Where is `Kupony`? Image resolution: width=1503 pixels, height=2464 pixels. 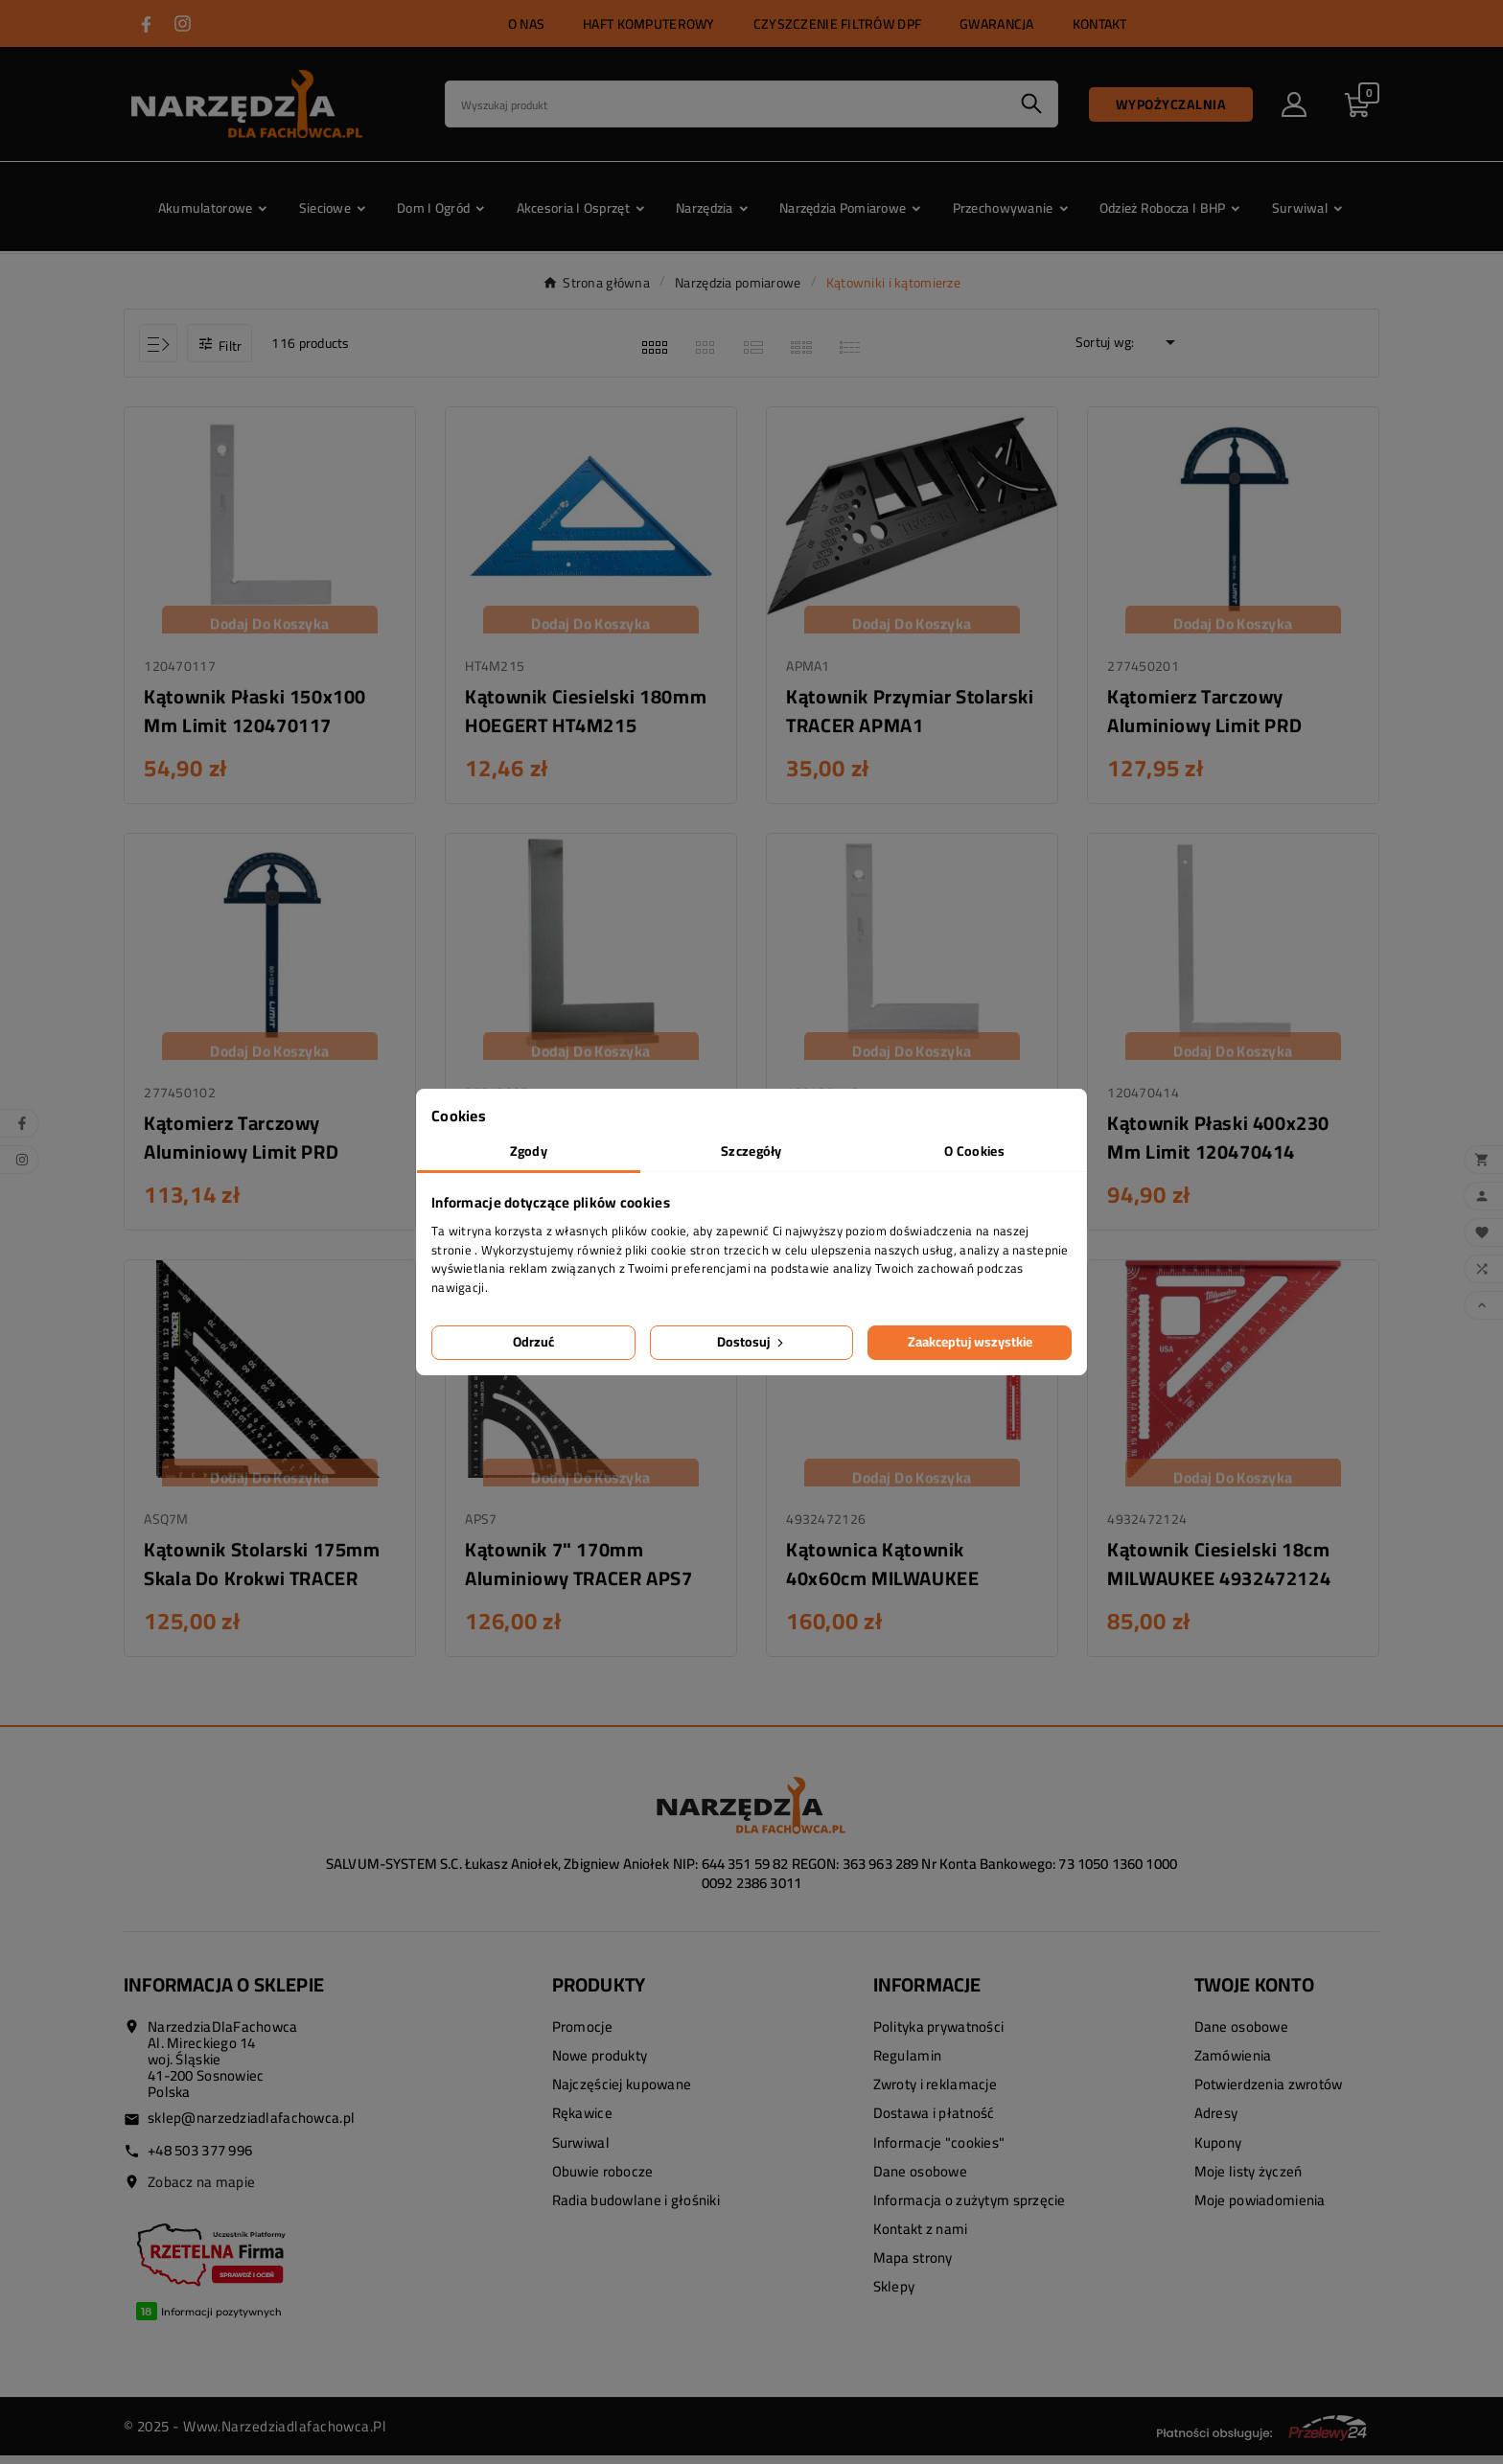
Kupony is located at coordinates (1218, 2151).